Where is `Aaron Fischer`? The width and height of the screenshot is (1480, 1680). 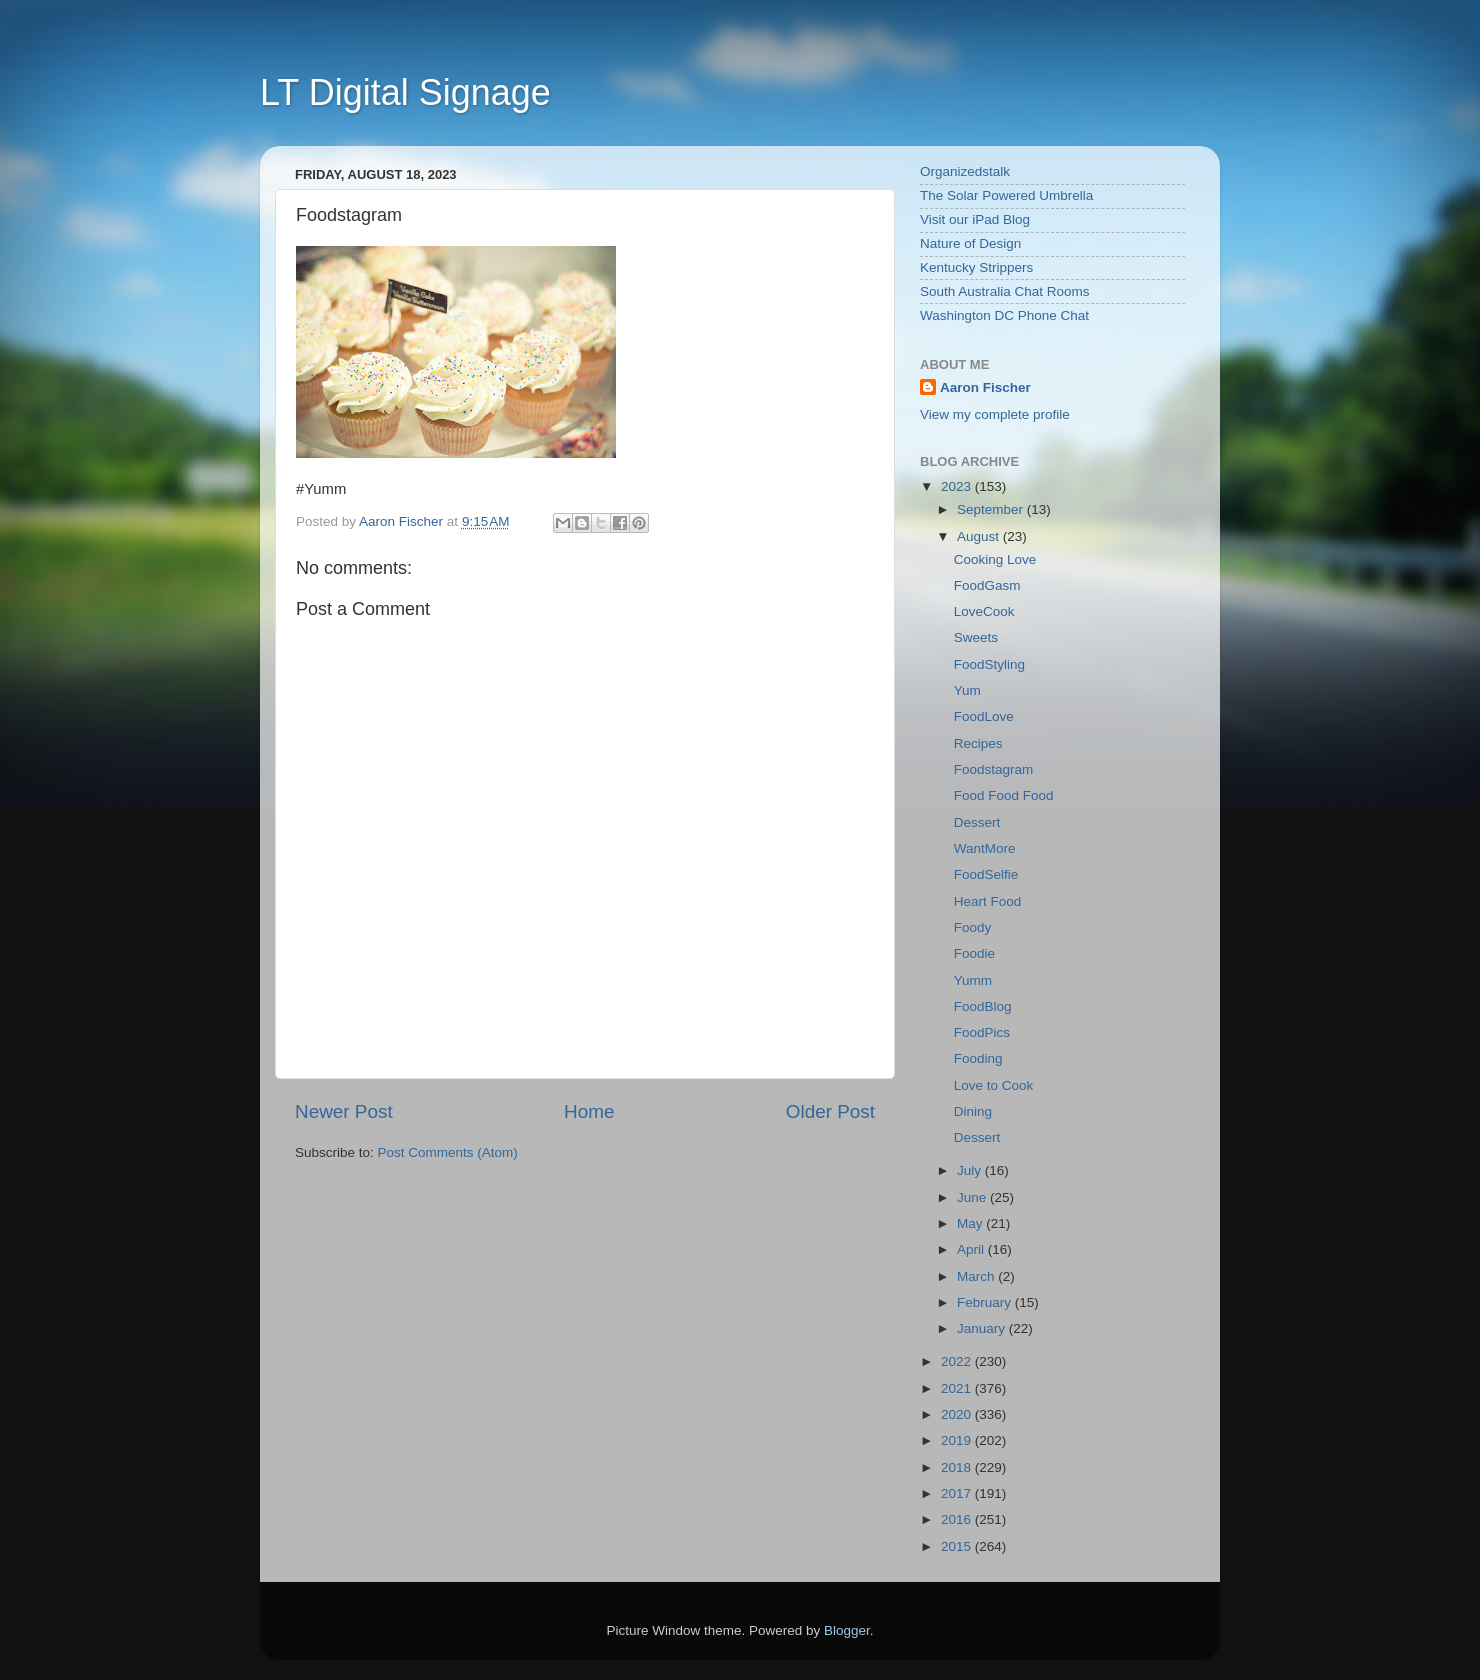
Aaron Fischer is located at coordinates (985, 387).